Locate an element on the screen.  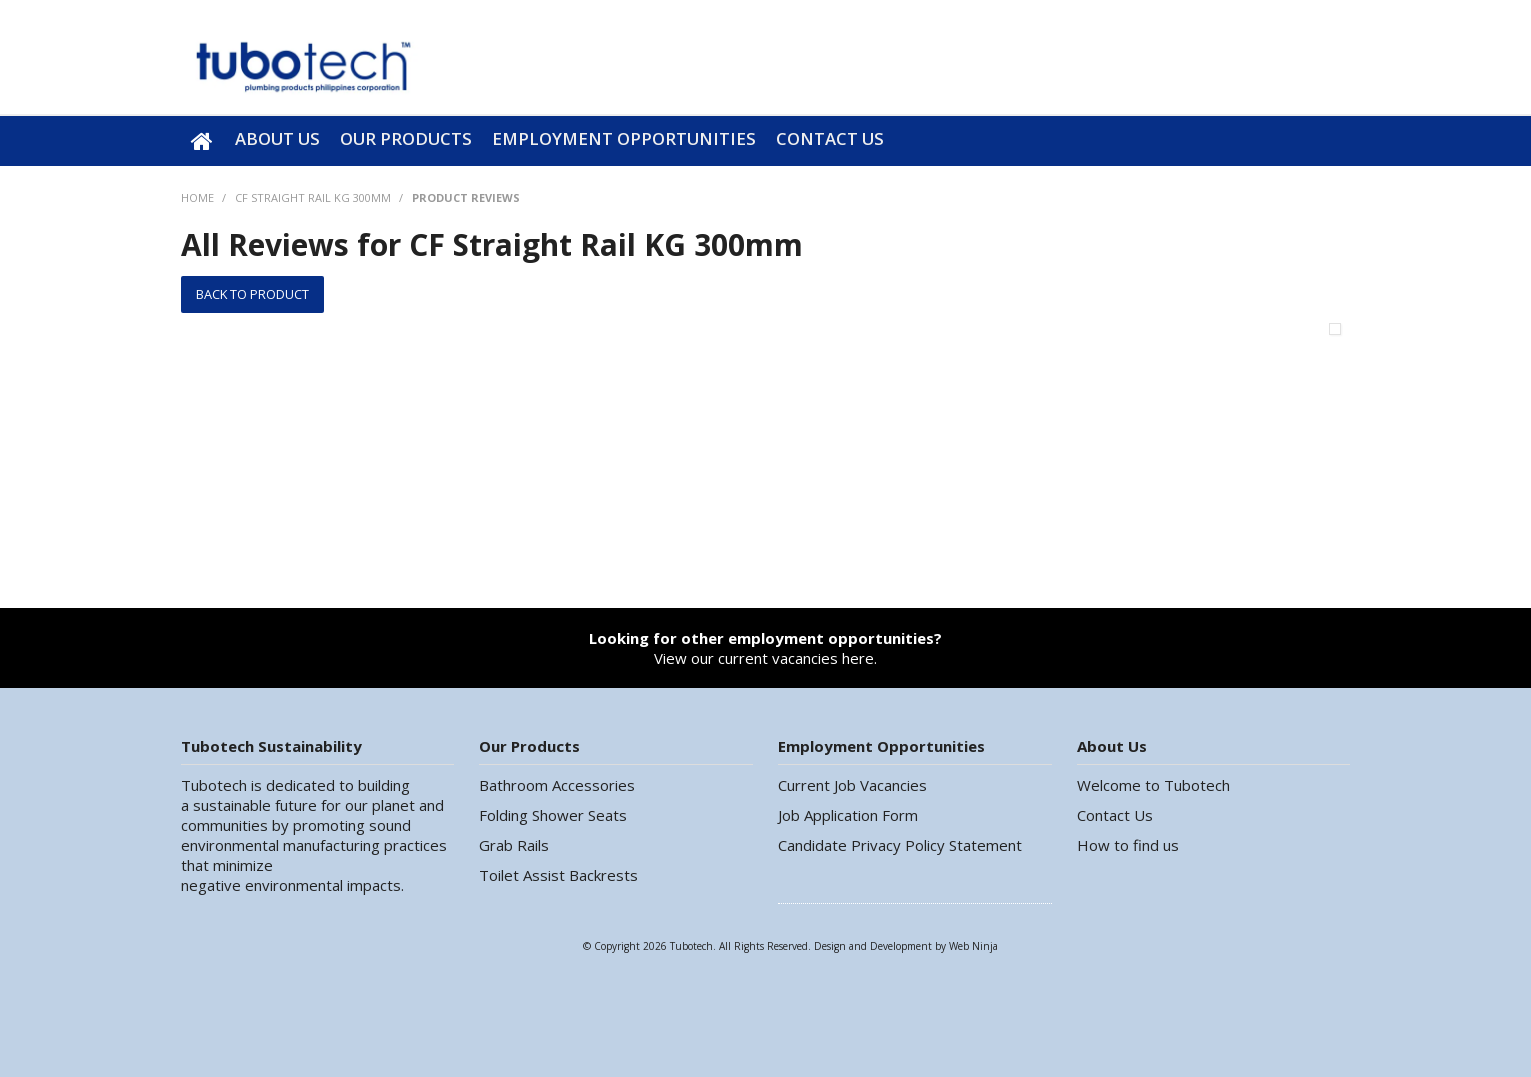
Bathroom Accessories is located at coordinates (557, 785).